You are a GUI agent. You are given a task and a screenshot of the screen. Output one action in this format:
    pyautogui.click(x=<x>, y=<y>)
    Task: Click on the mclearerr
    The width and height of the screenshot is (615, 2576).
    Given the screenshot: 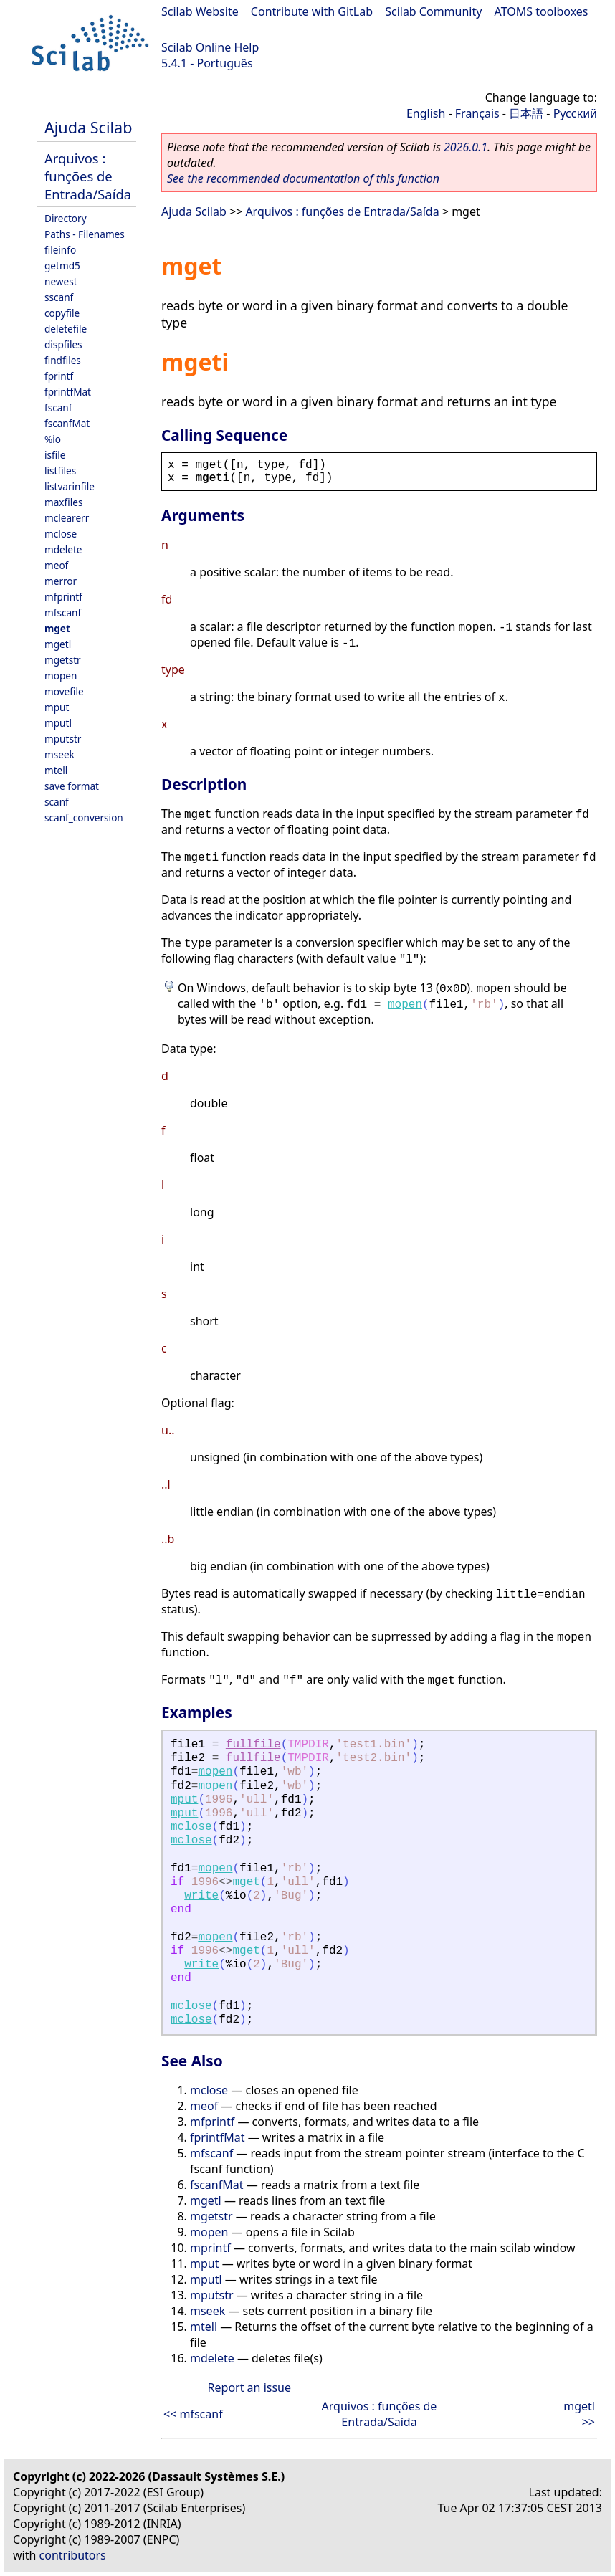 What is the action you would take?
    pyautogui.click(x=66, y=518)
    